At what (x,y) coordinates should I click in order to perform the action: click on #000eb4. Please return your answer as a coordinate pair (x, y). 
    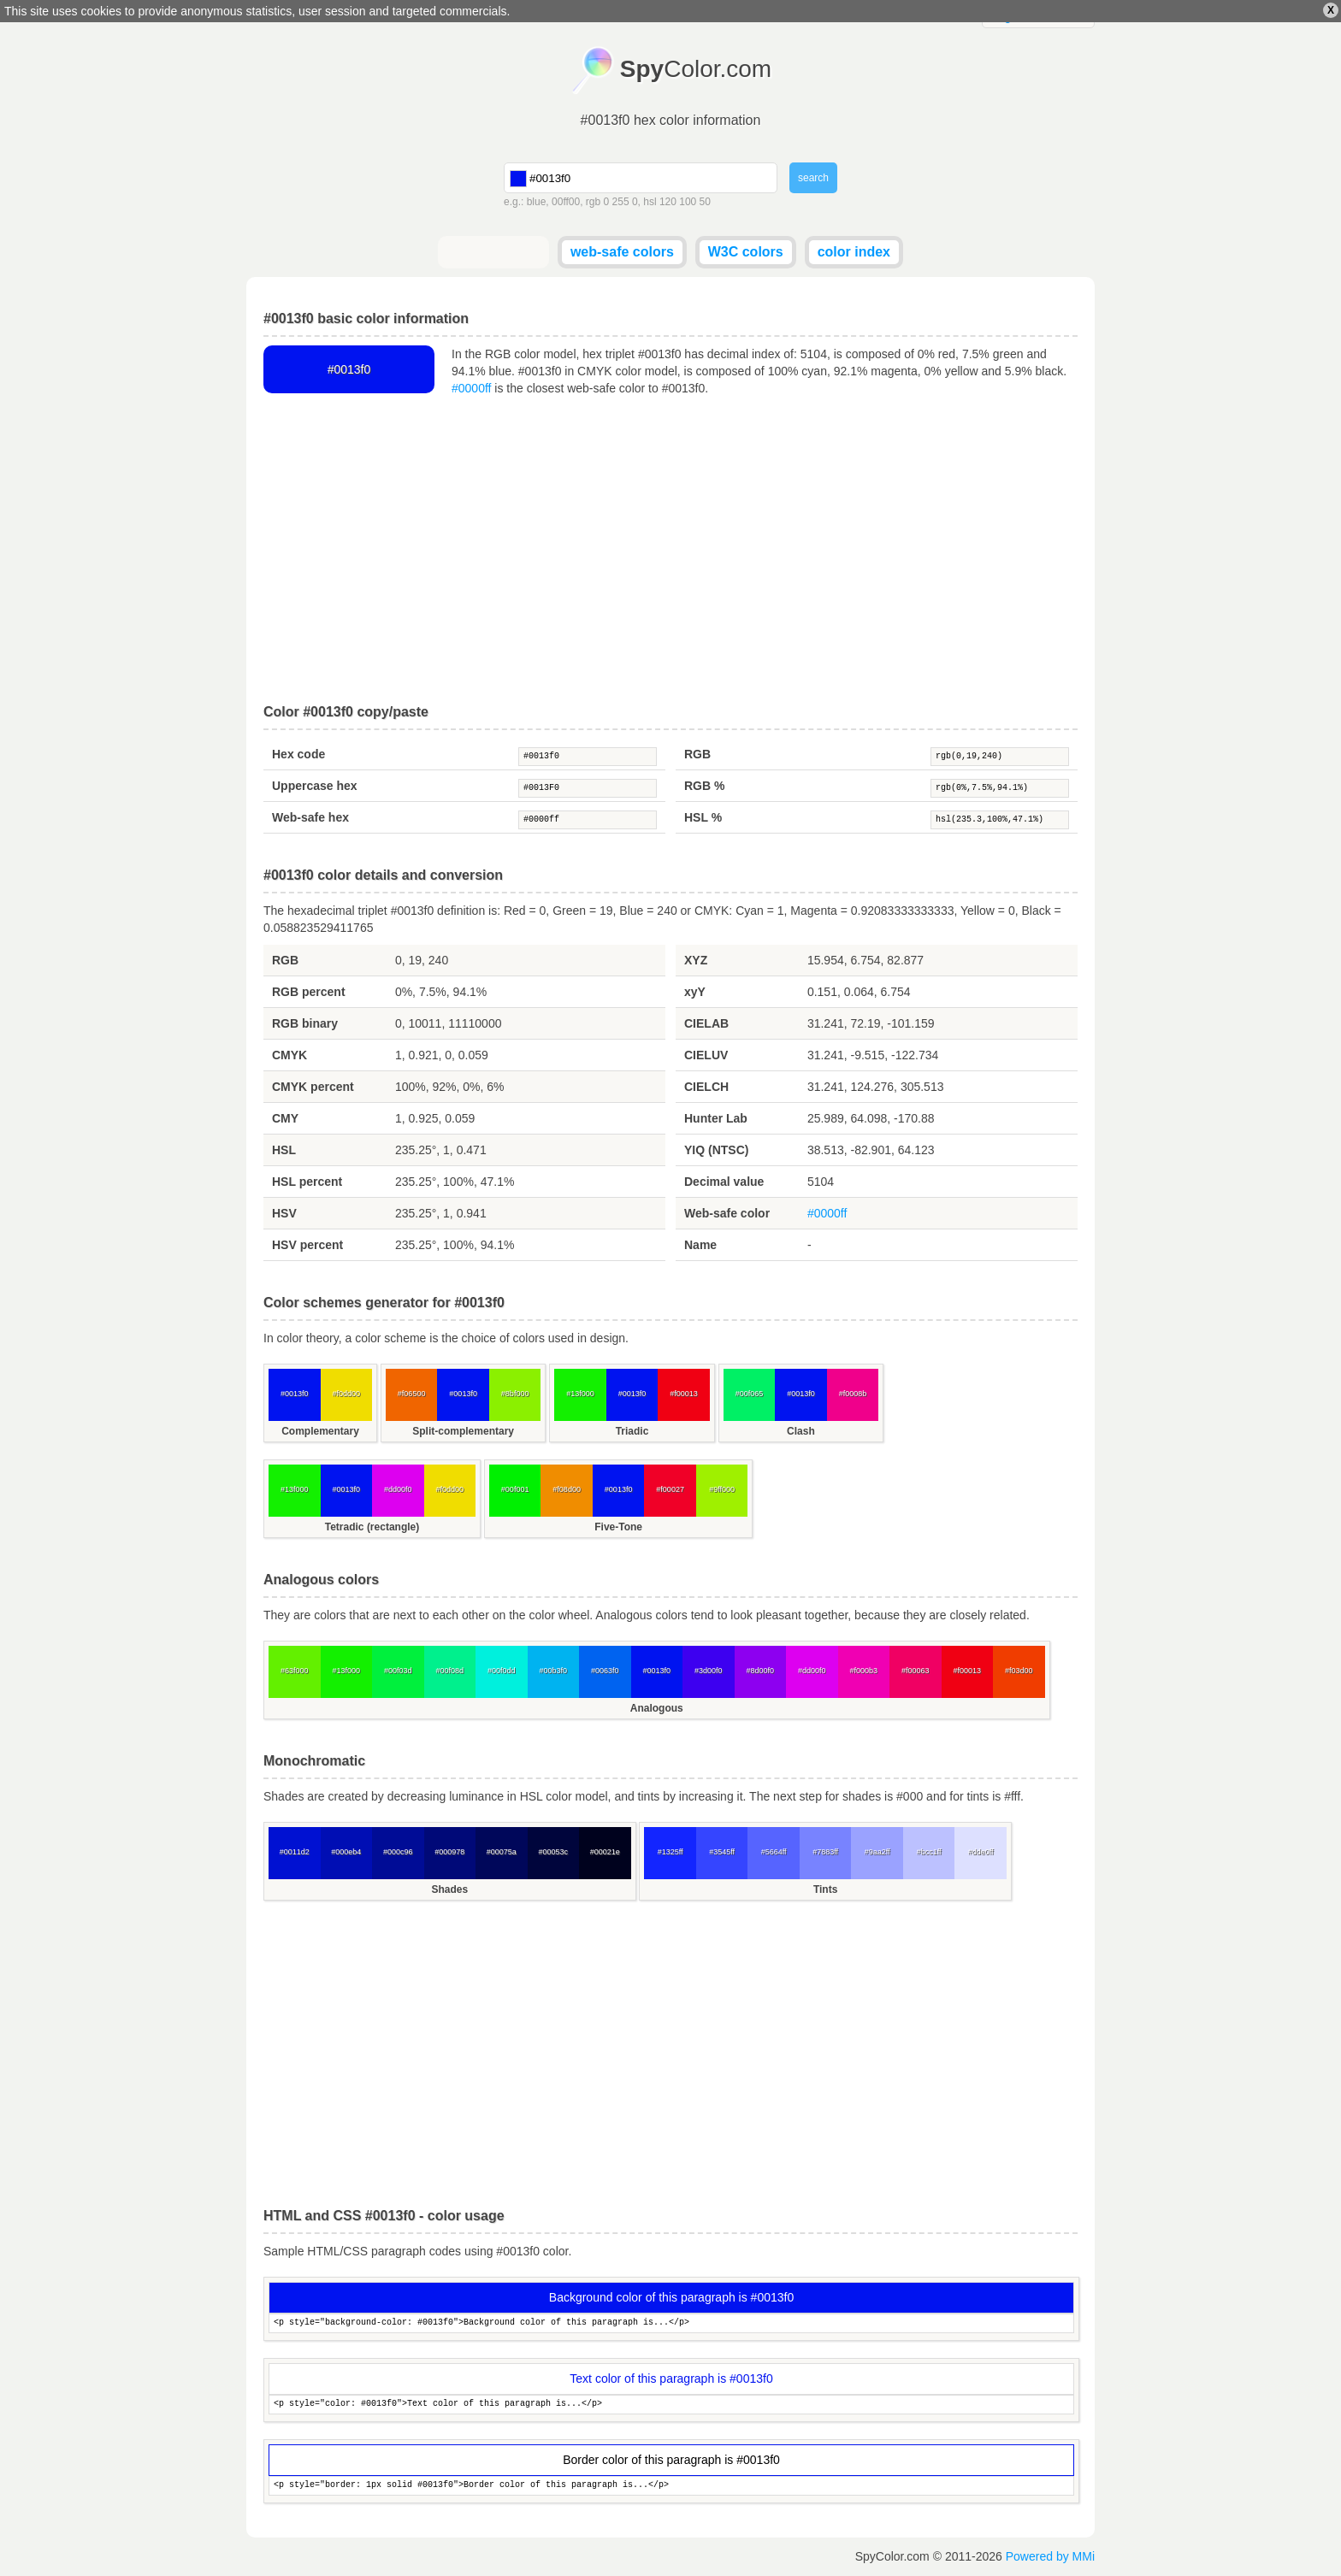
    Looking at the image, I should click on (346, 1852).